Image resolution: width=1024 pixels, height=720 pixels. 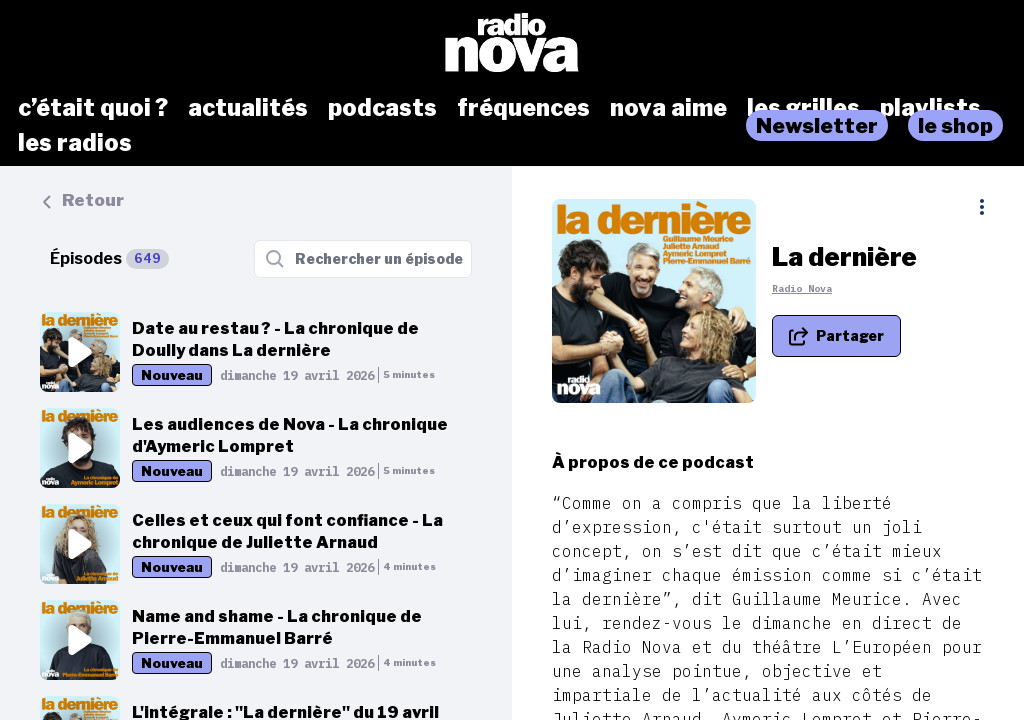 I want to click on fréquences, so click(x=523, y=108).